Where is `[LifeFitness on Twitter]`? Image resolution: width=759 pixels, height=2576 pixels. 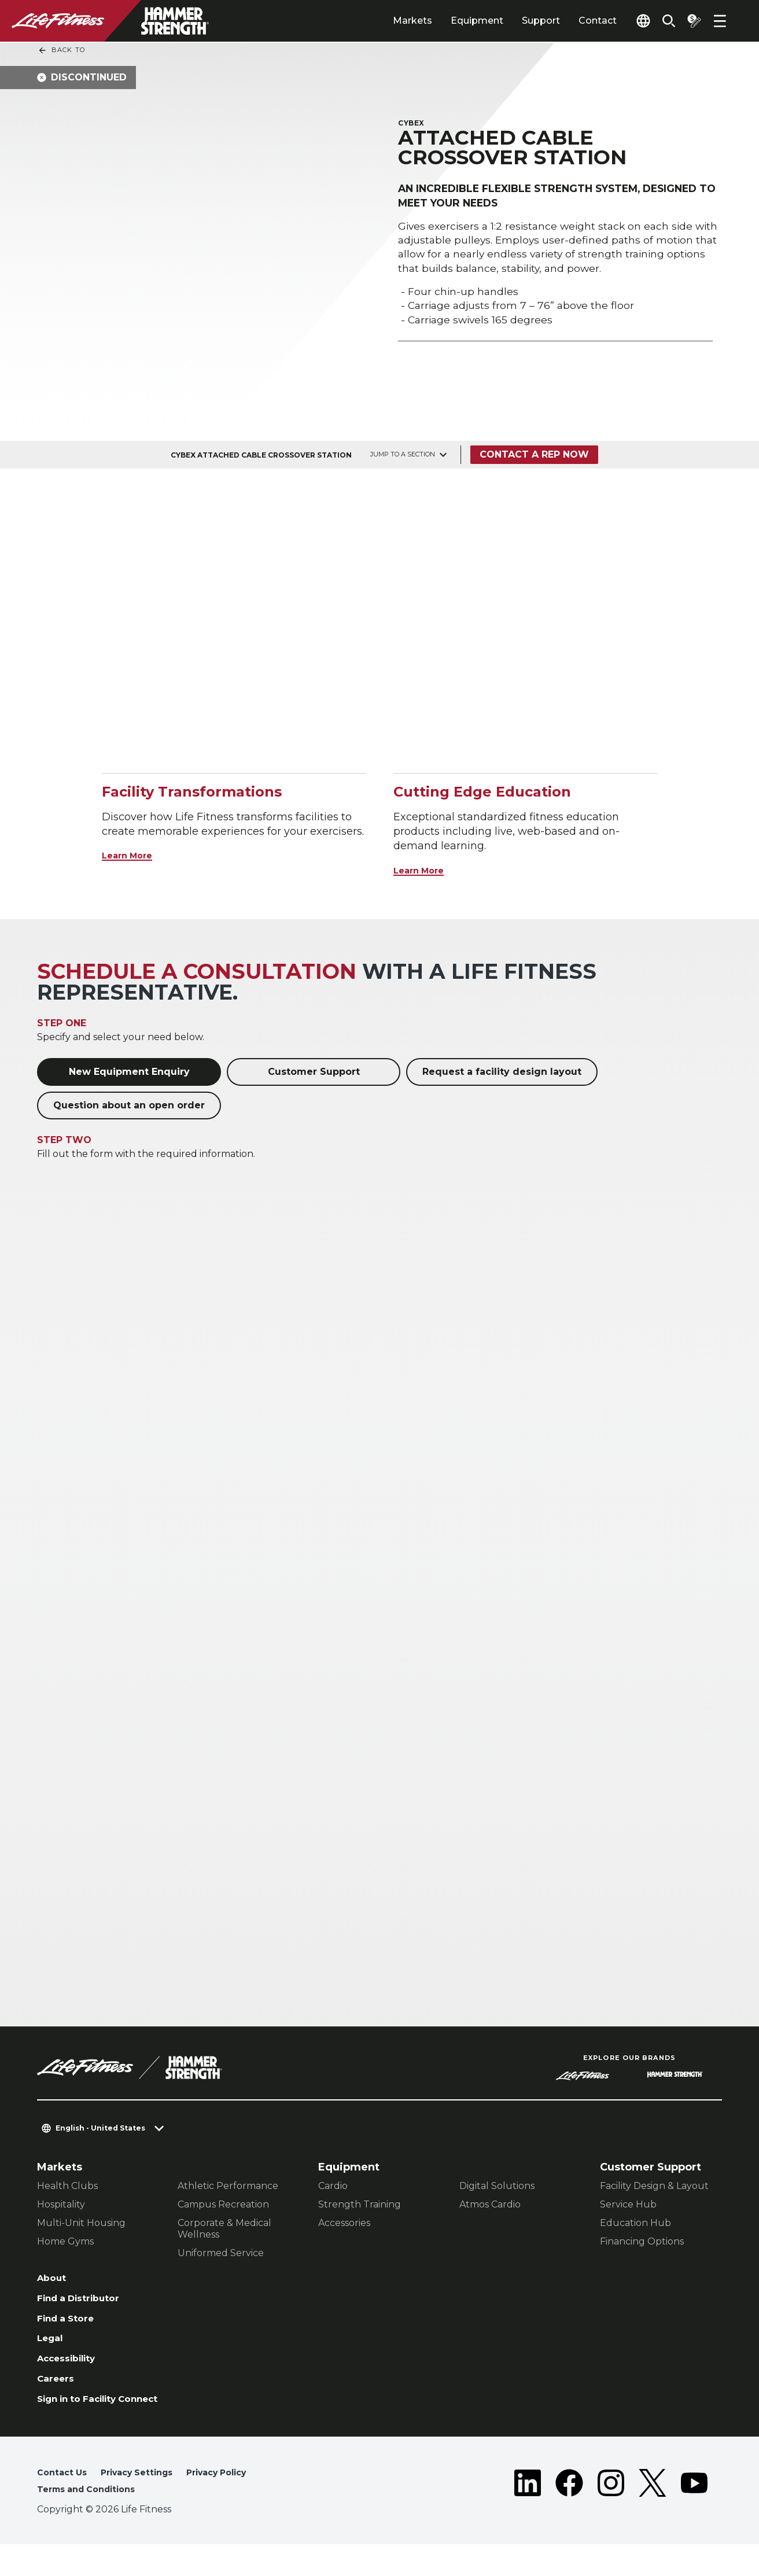
[LifeFitness on Twitter] is located at coordinates (652, 2513).